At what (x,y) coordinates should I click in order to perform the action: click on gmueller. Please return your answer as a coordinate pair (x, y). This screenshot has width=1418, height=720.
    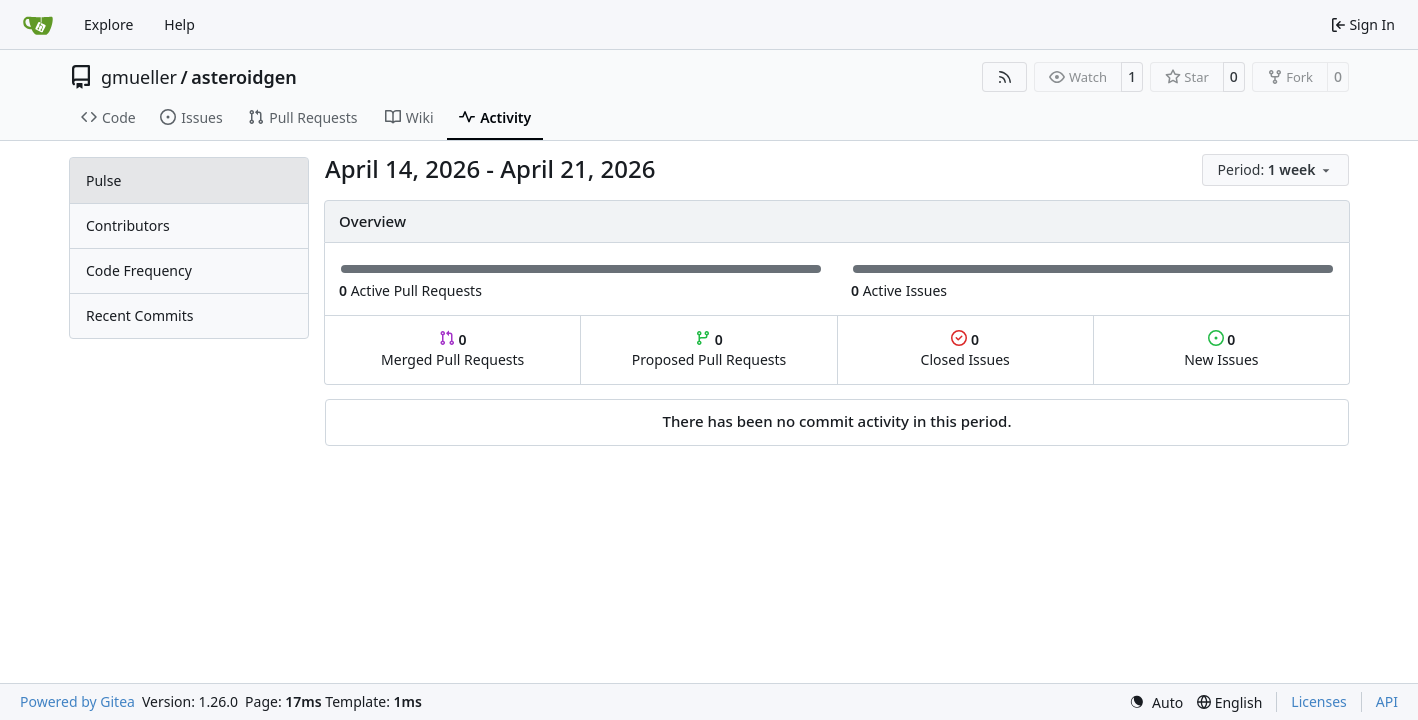
    Looking at the image, I should click on (139, 77).